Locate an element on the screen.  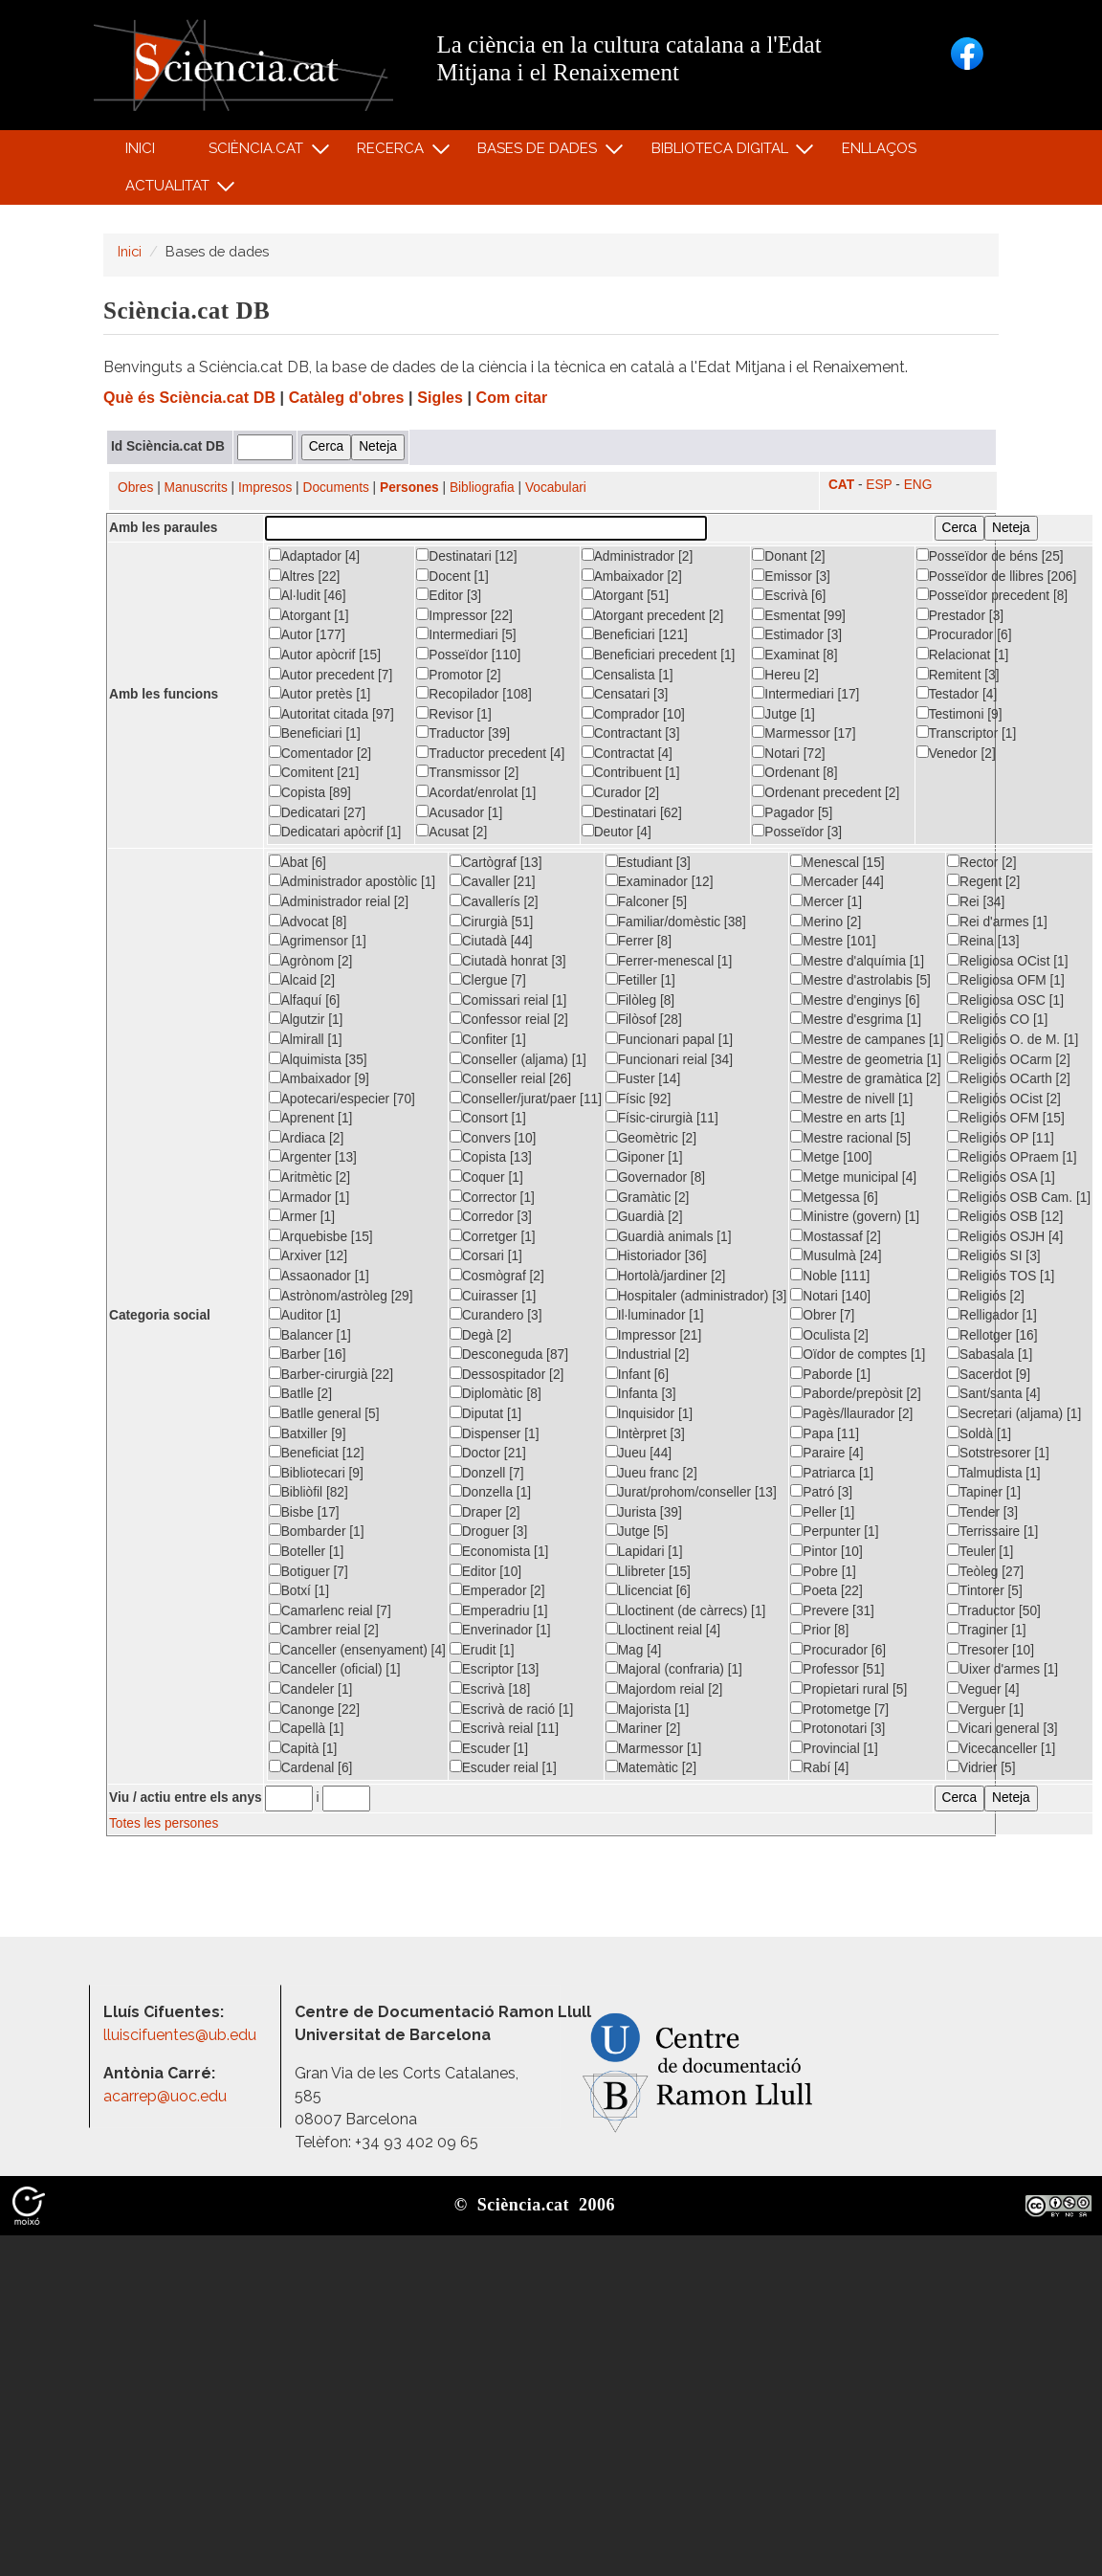
Canceller (oficial) [1] is located at coordinates (335, 1669).